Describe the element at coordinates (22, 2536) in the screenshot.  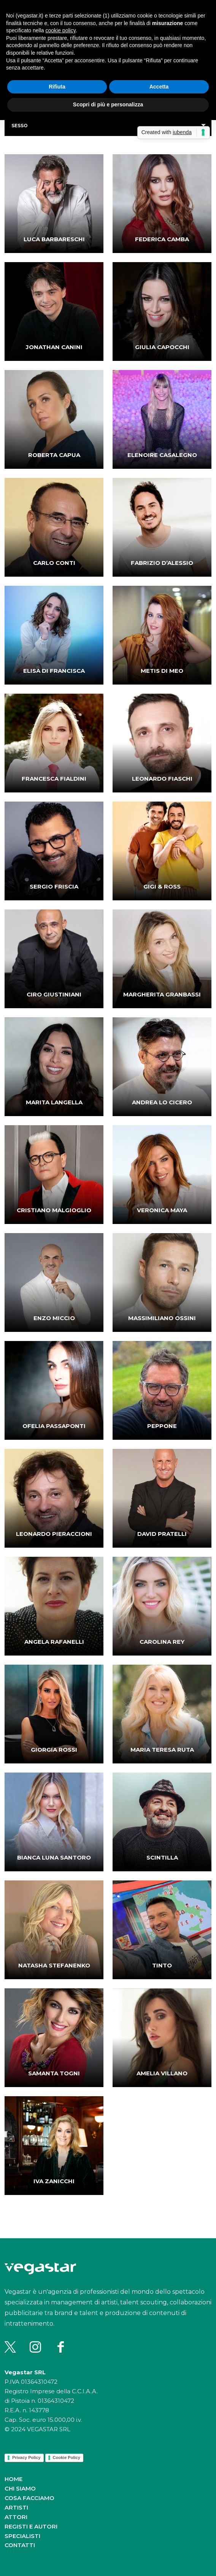
I see `Specialisti` at that location.